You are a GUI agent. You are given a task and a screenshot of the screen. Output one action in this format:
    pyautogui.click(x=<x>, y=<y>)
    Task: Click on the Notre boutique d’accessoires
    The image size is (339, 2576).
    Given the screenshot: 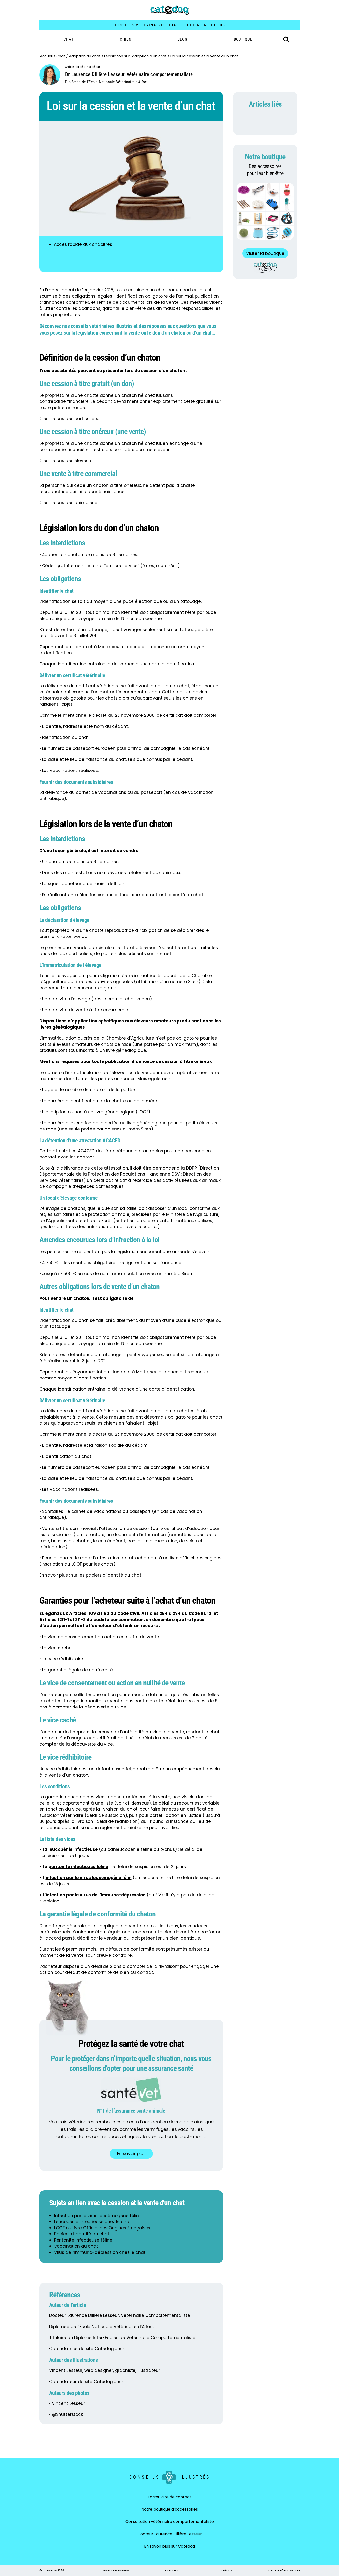 What is the action you would take?
    pyautogui.click(x=169, y=2509)
    